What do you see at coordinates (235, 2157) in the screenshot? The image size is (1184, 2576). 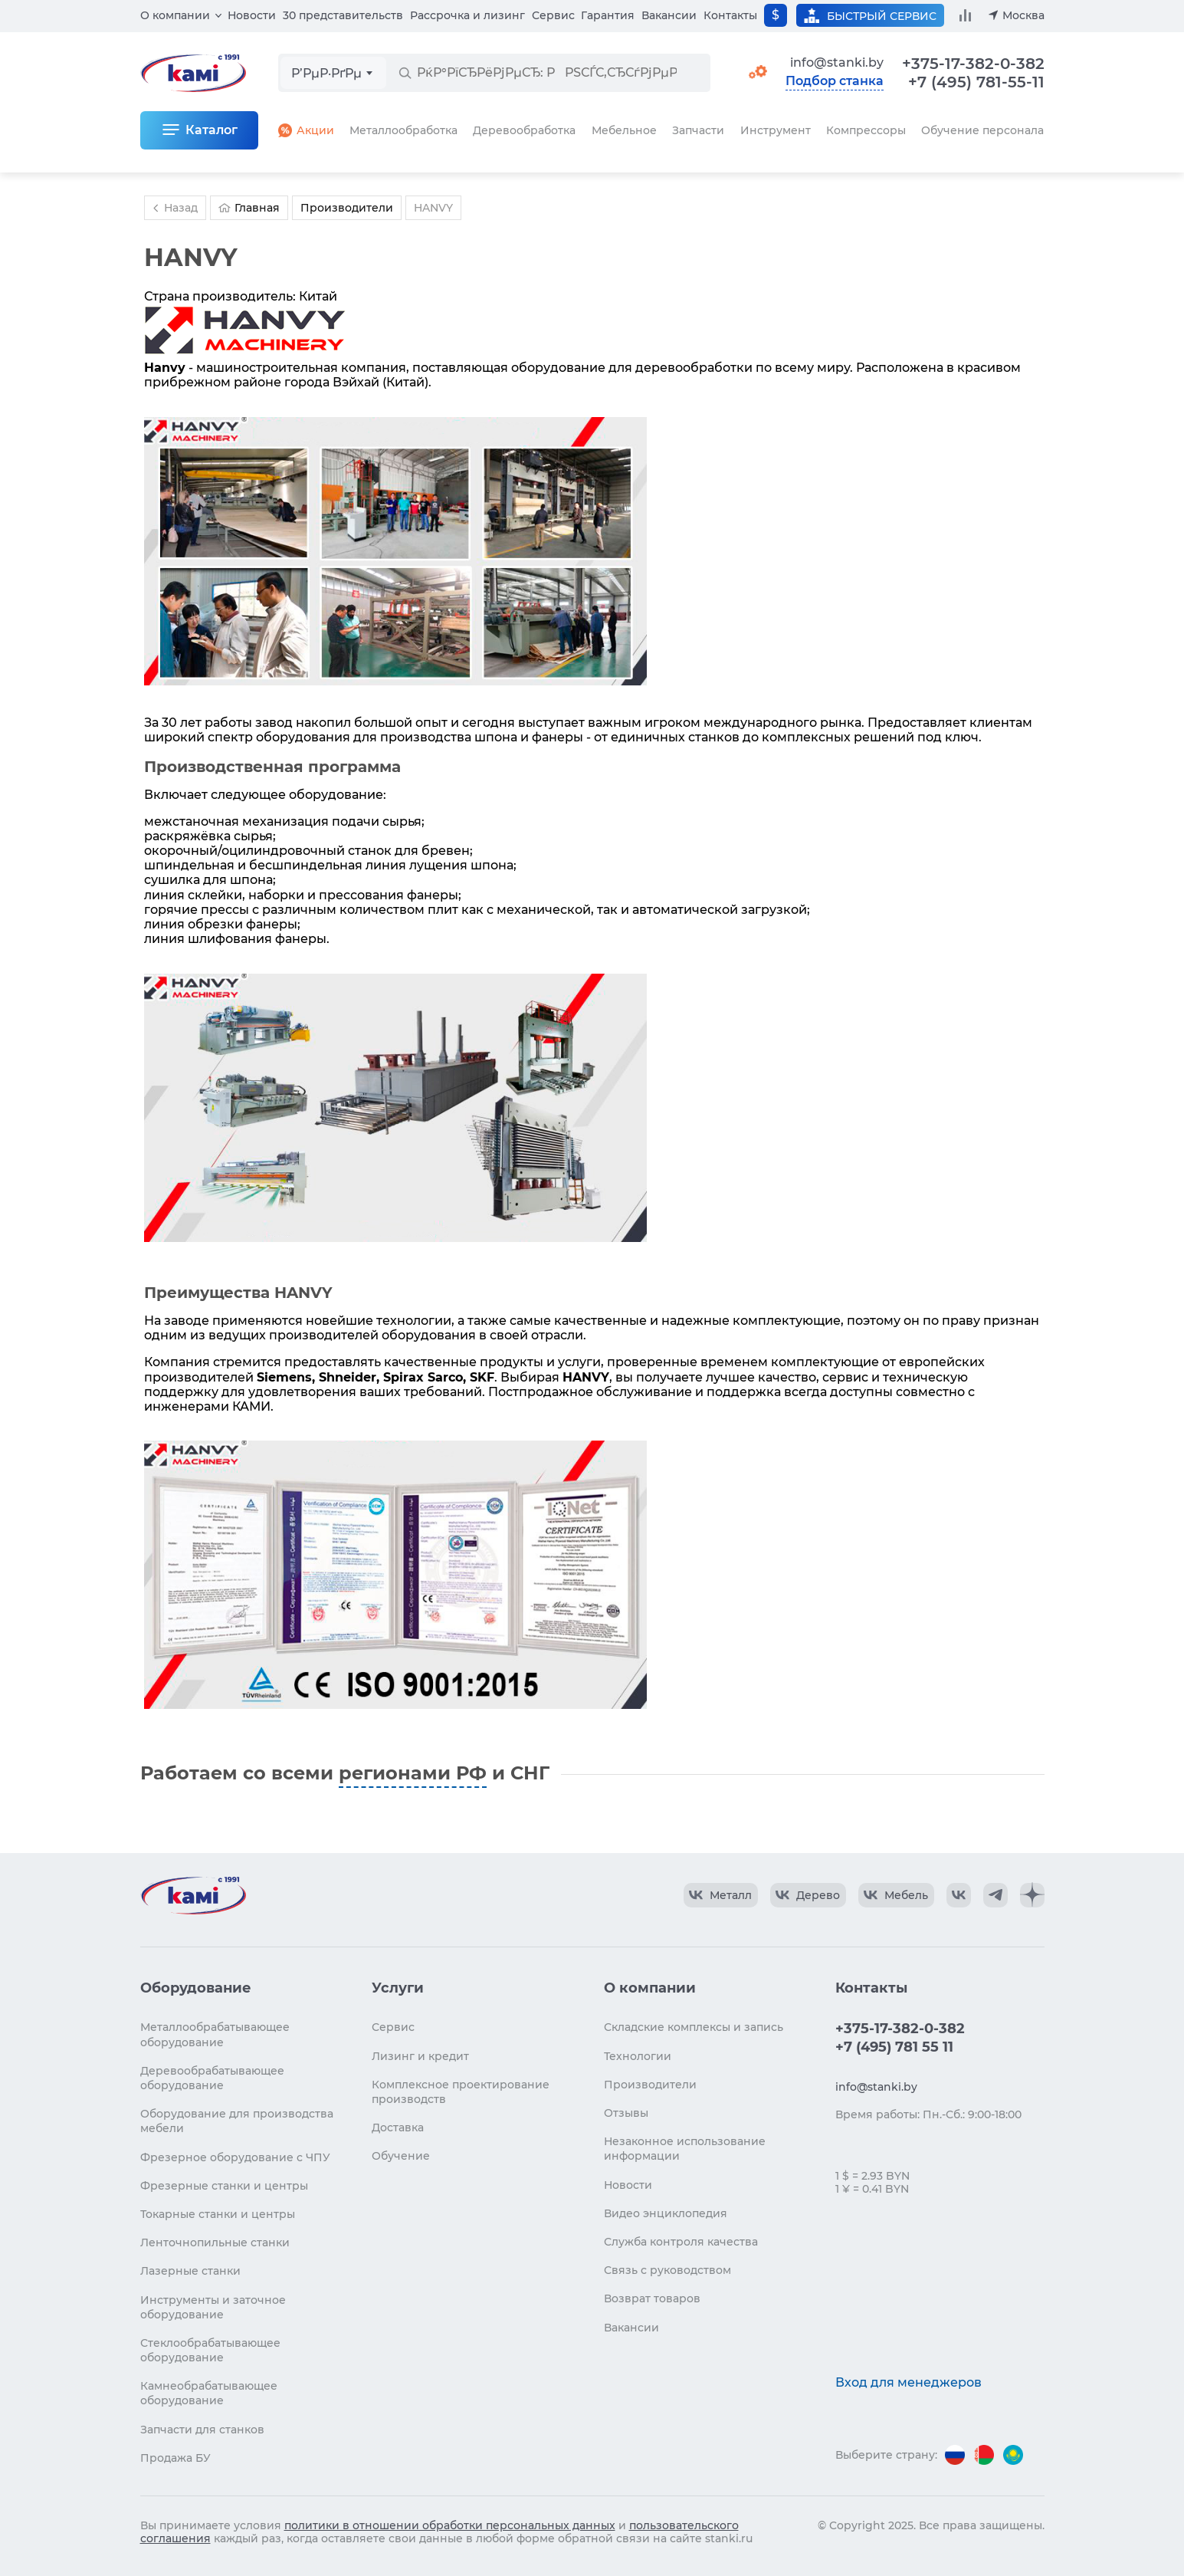 I see `Фрезерное оборудование с ЧПУ` at bounding box center [235, 2157].